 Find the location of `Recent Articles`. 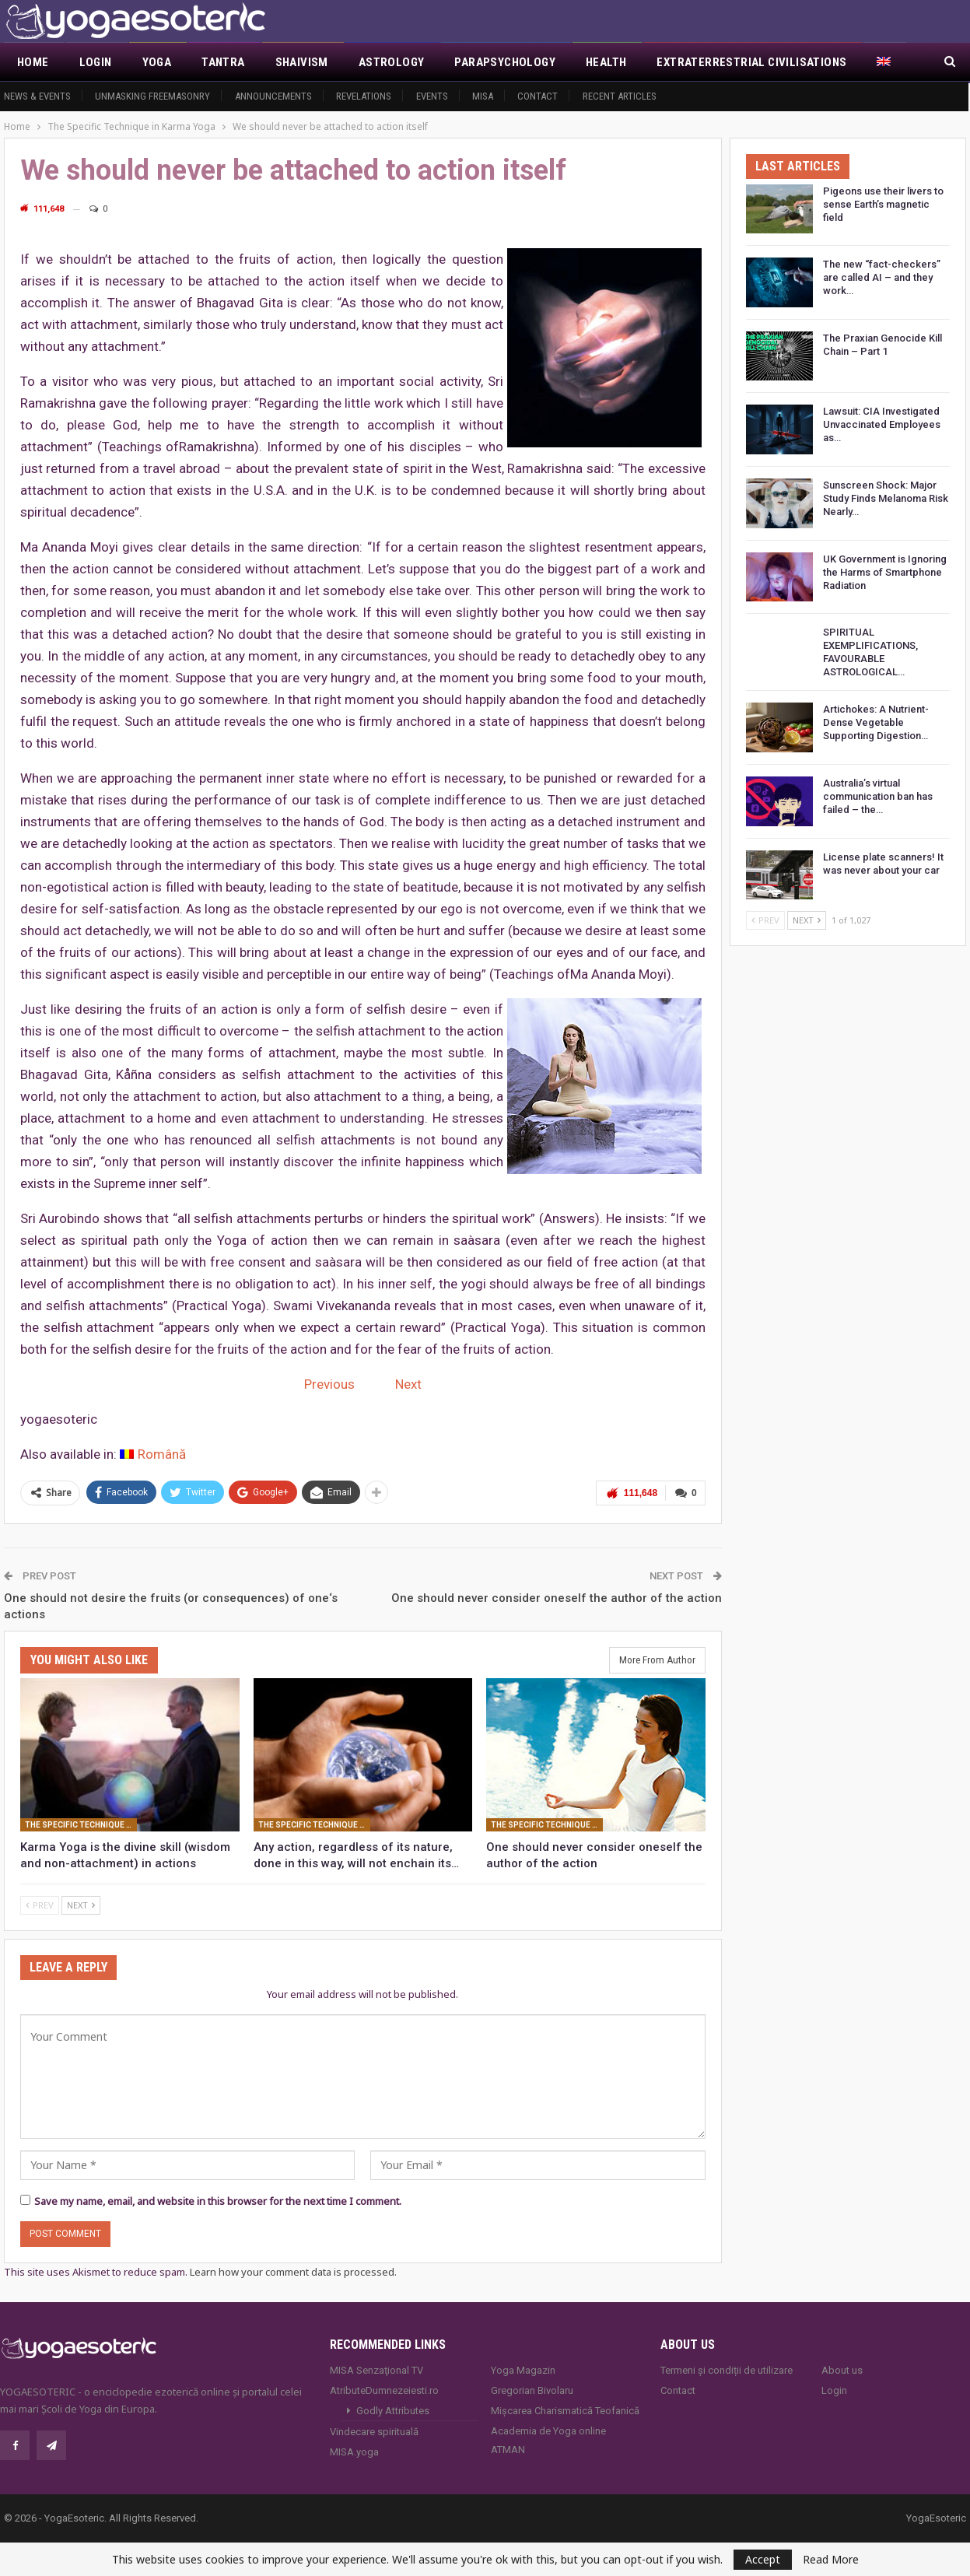

Recent Articles is located at coordinates (620, 96).